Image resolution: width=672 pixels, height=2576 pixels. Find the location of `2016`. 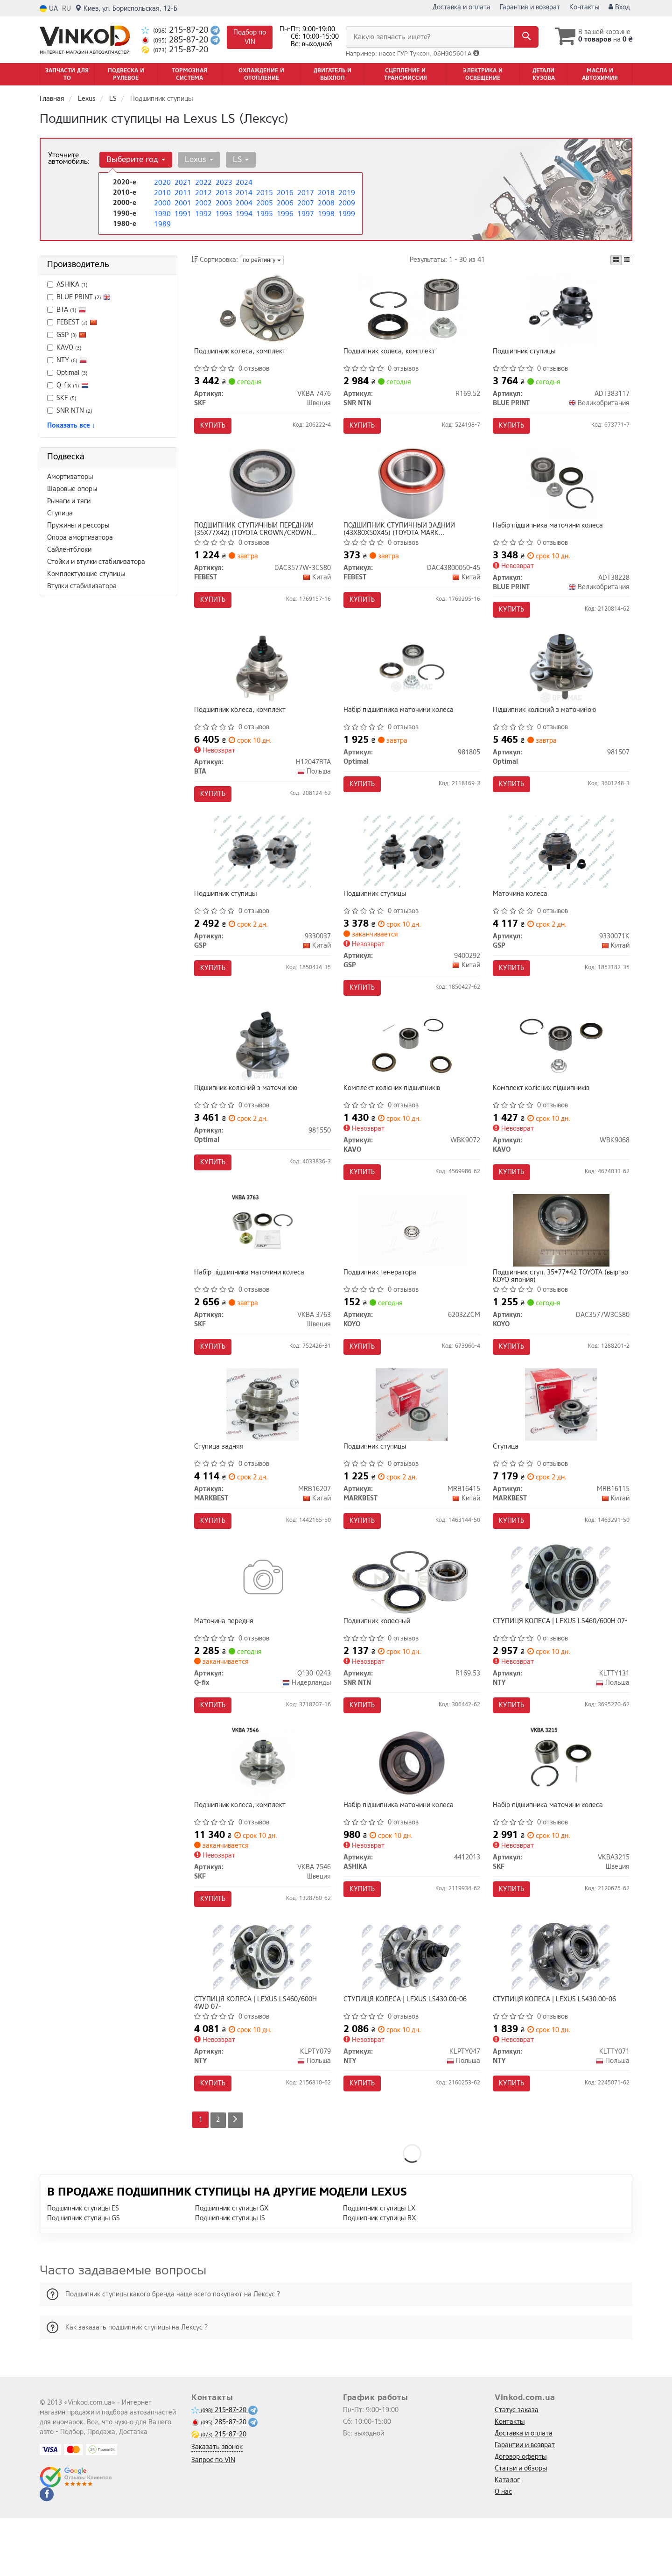

2016 is located at coordinates (284, 192).